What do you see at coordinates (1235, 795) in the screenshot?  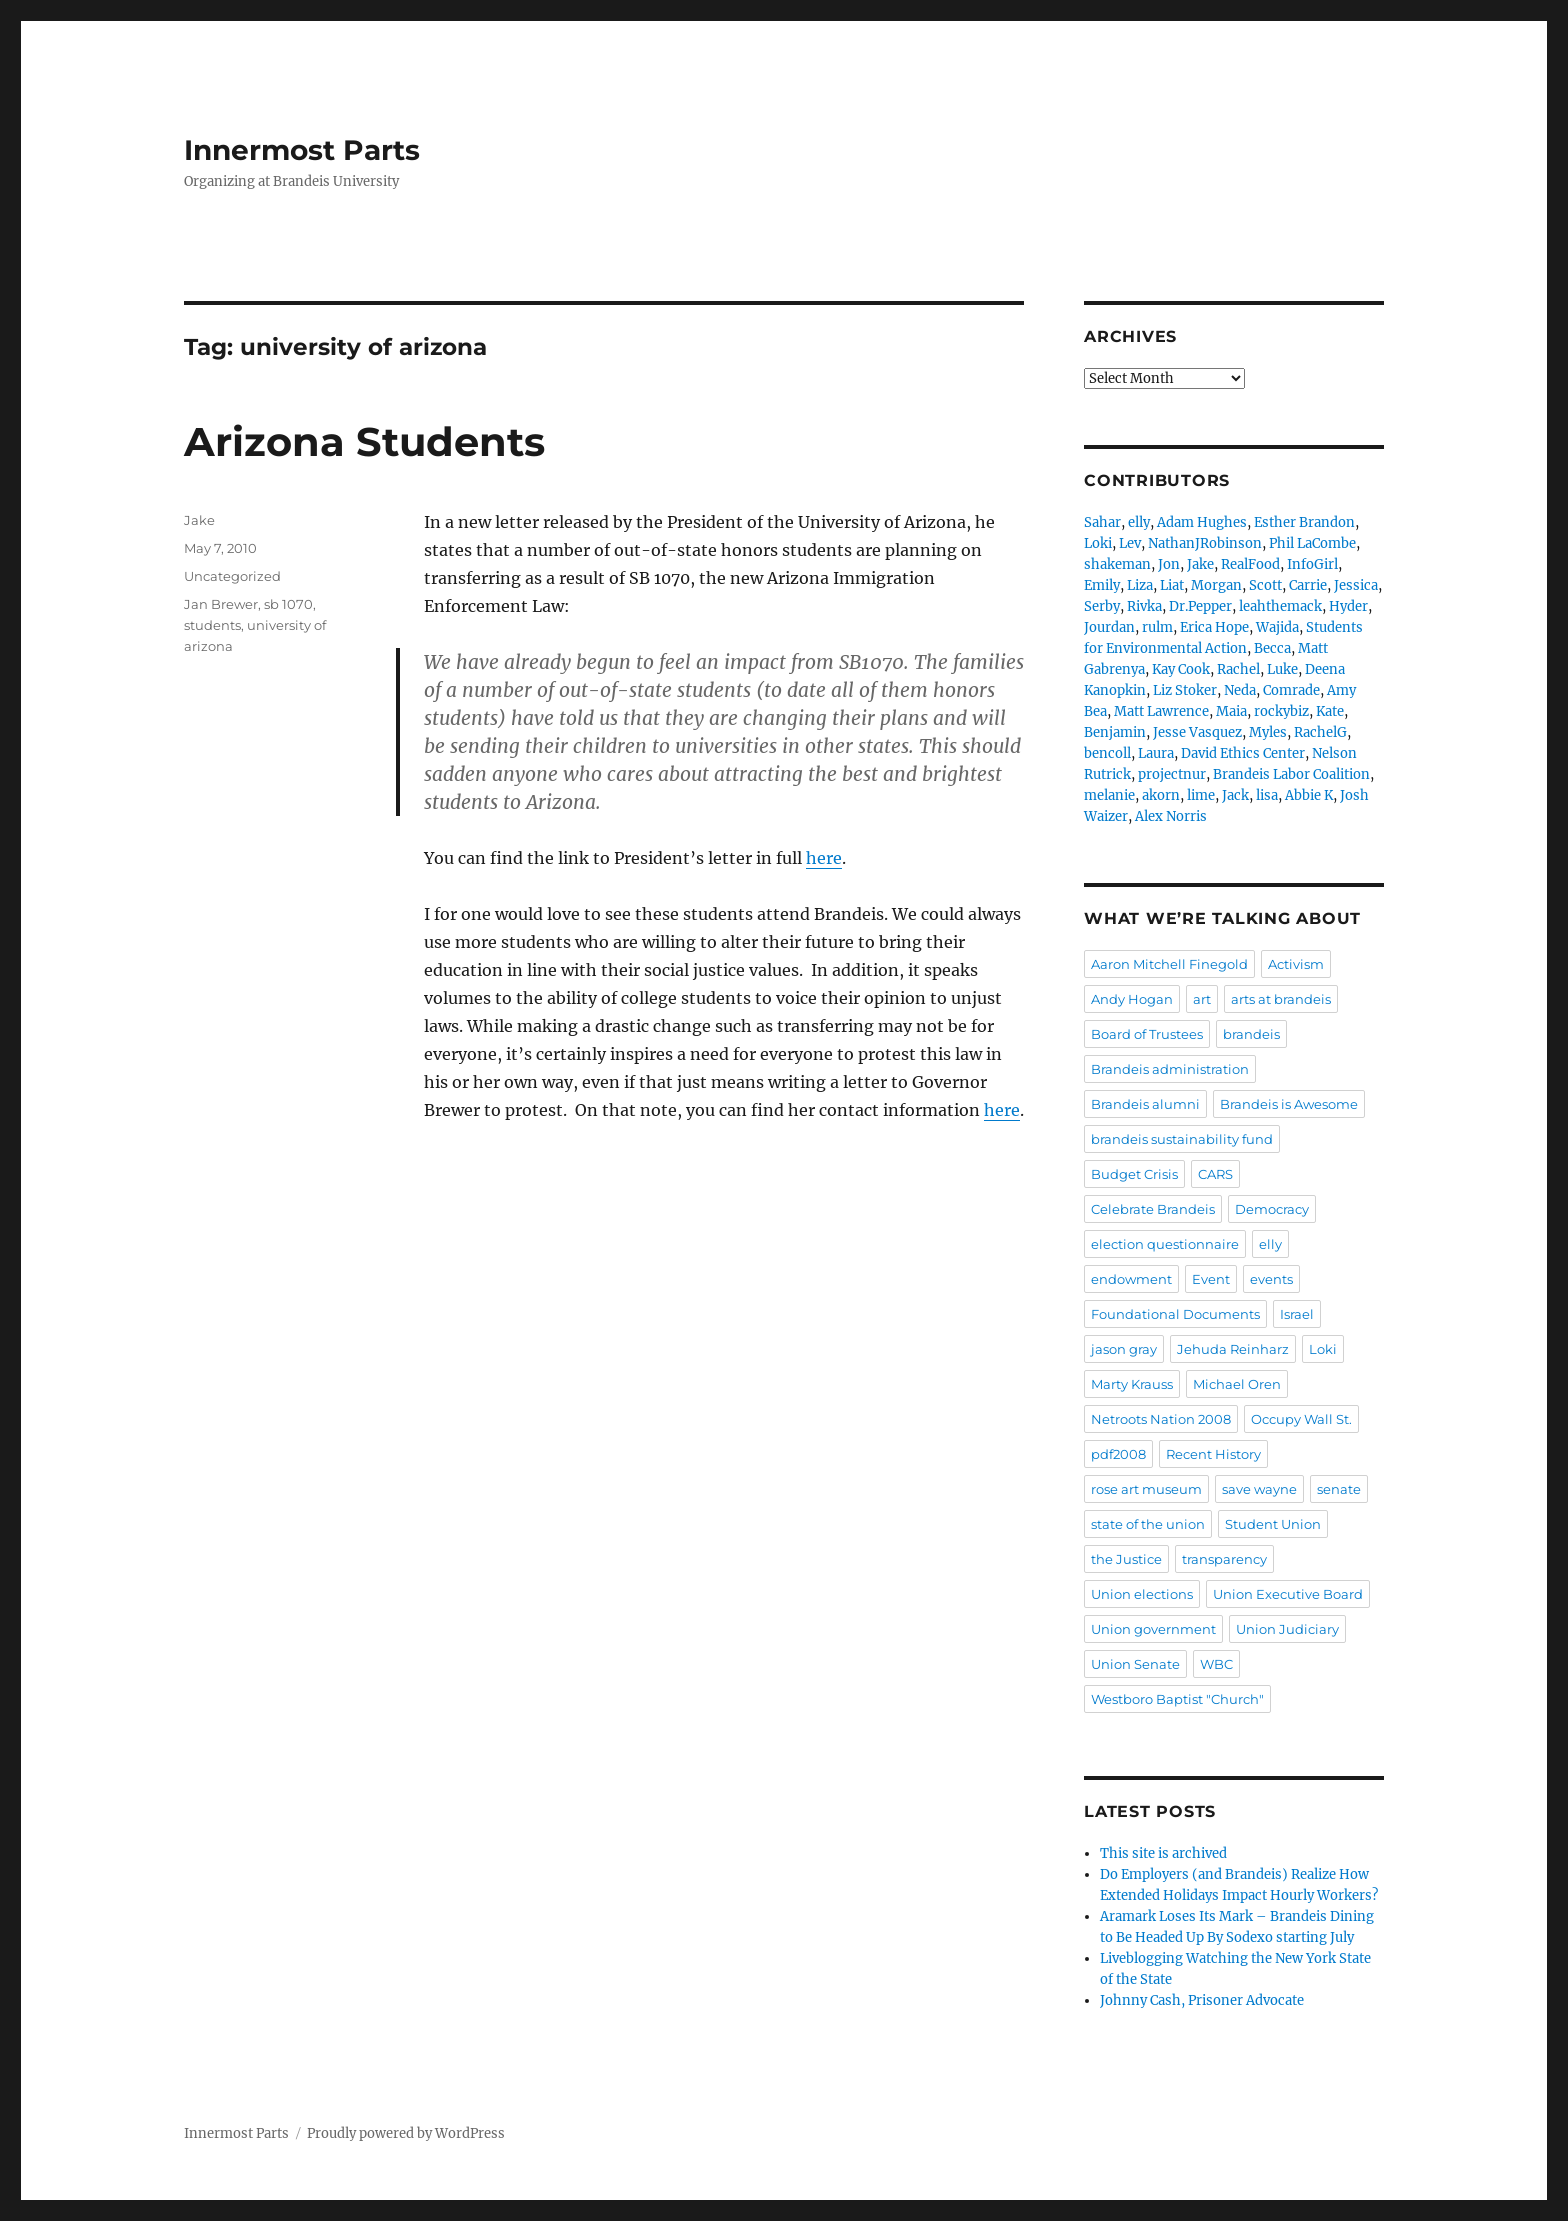 I see `Jack` at bounding box center [1235, 795].